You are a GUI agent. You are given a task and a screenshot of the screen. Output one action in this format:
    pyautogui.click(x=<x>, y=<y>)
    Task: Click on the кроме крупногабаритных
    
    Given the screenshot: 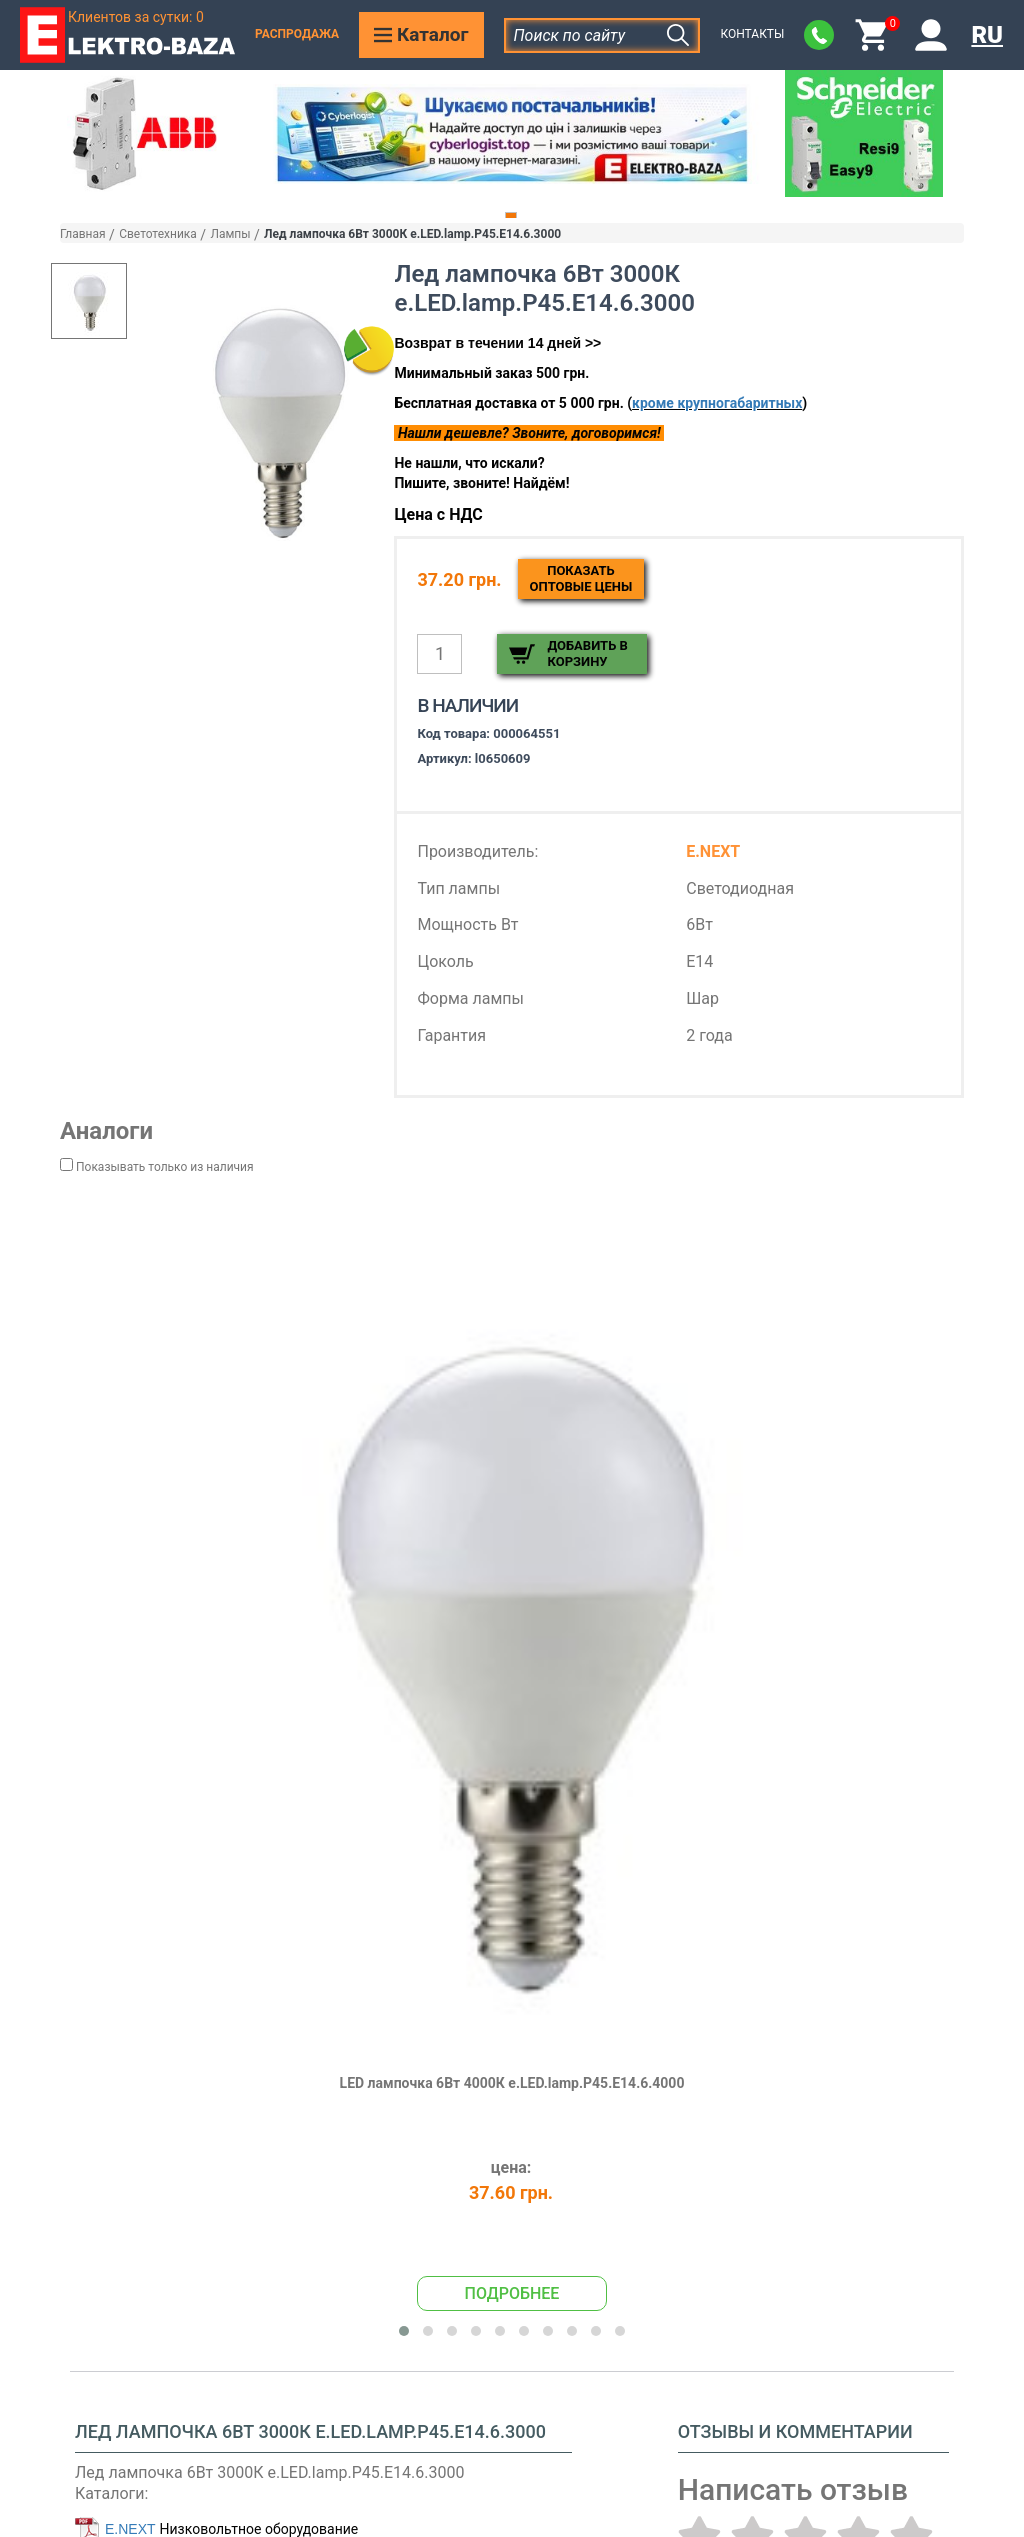 What is the action you would take?
    pyautogui.click(x=717, y=403)
    